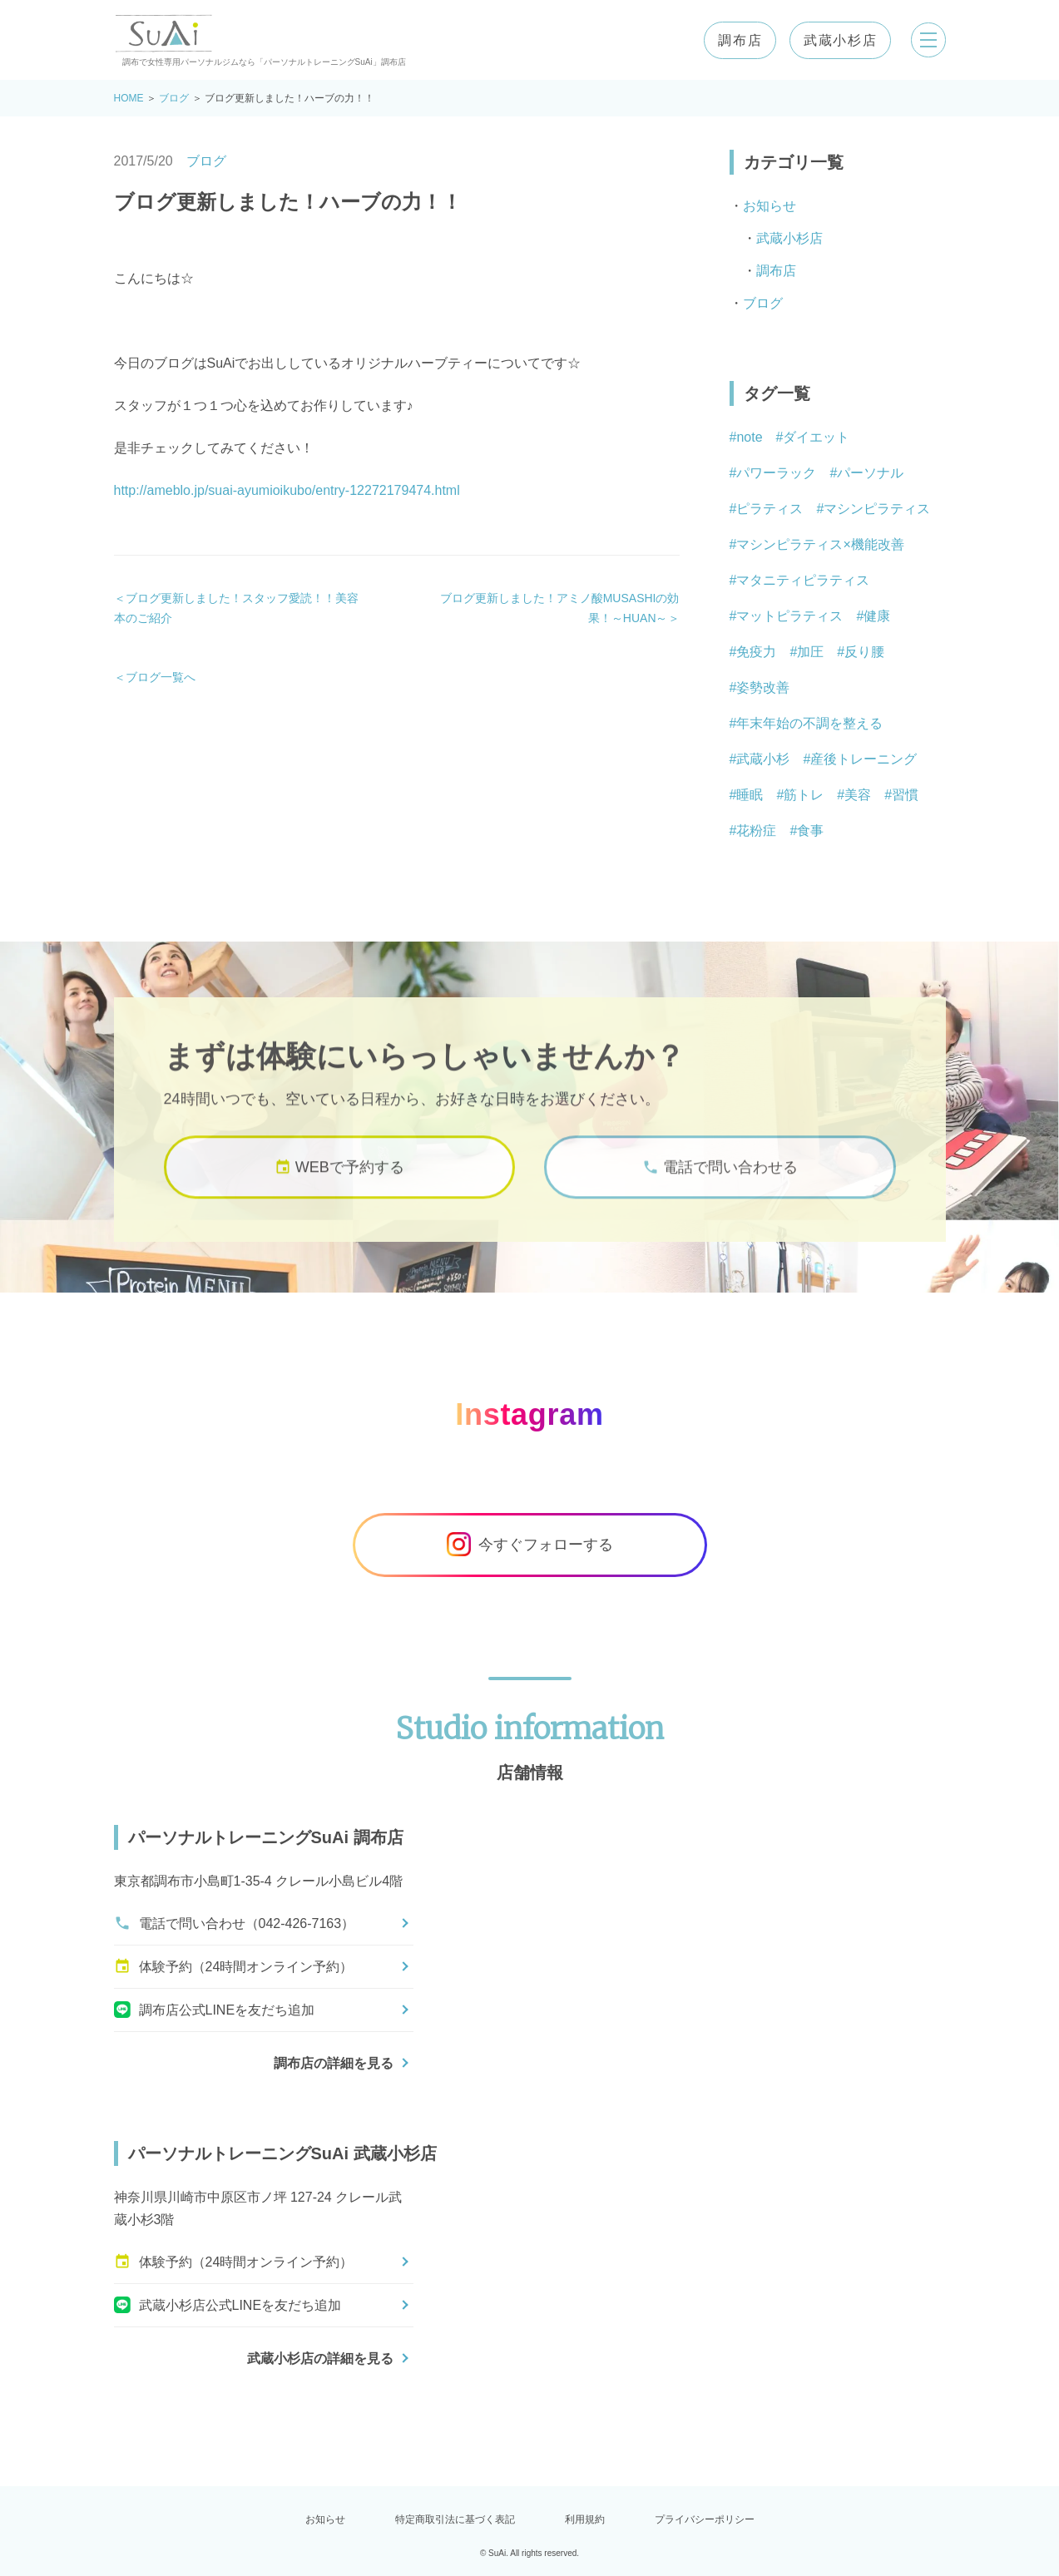 The height and width of the screenshot is (2576, 1059). I want to click on 利用規約, so click(585, 2519).